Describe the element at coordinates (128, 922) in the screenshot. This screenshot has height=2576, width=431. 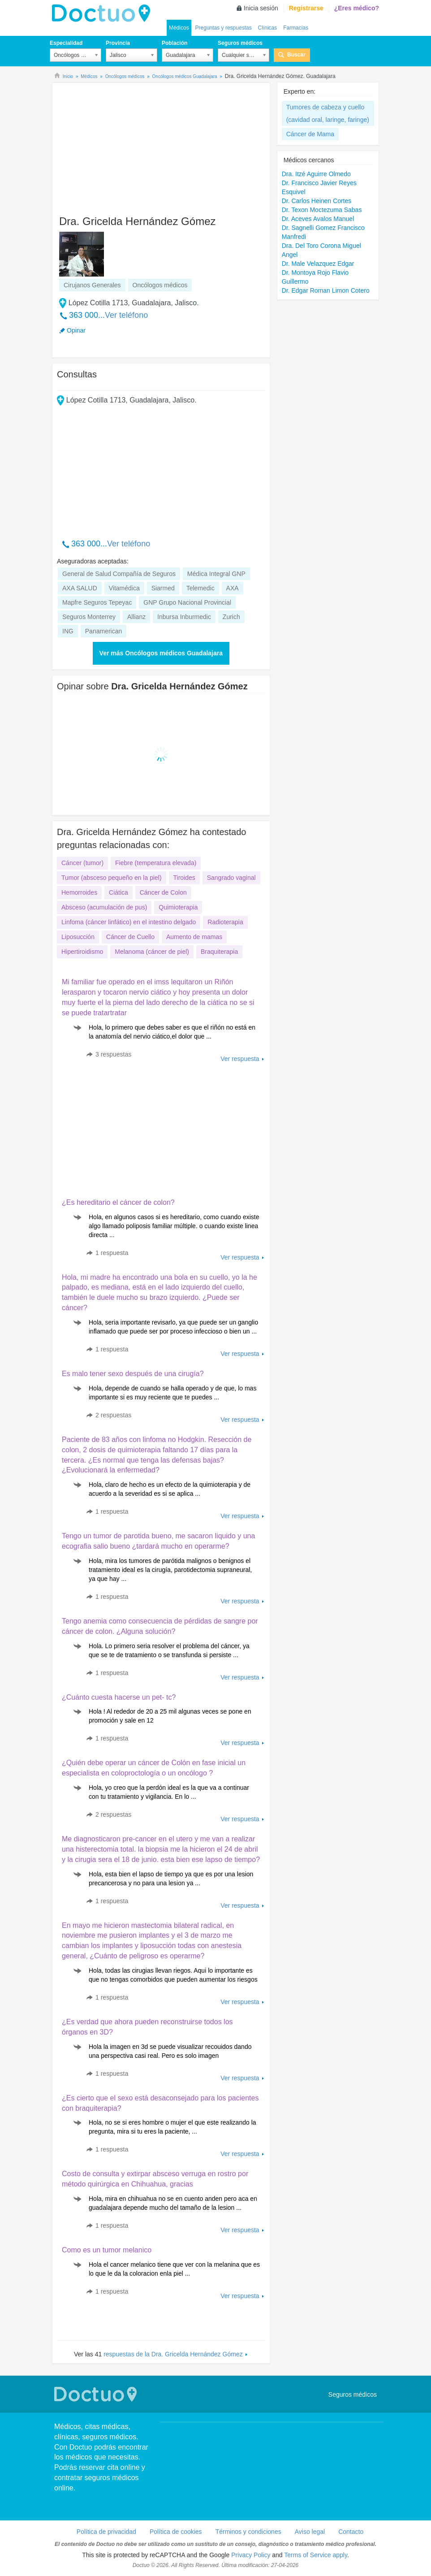
I see `Linfoma (cáncer linfático) en el intestino delgado` at that location.